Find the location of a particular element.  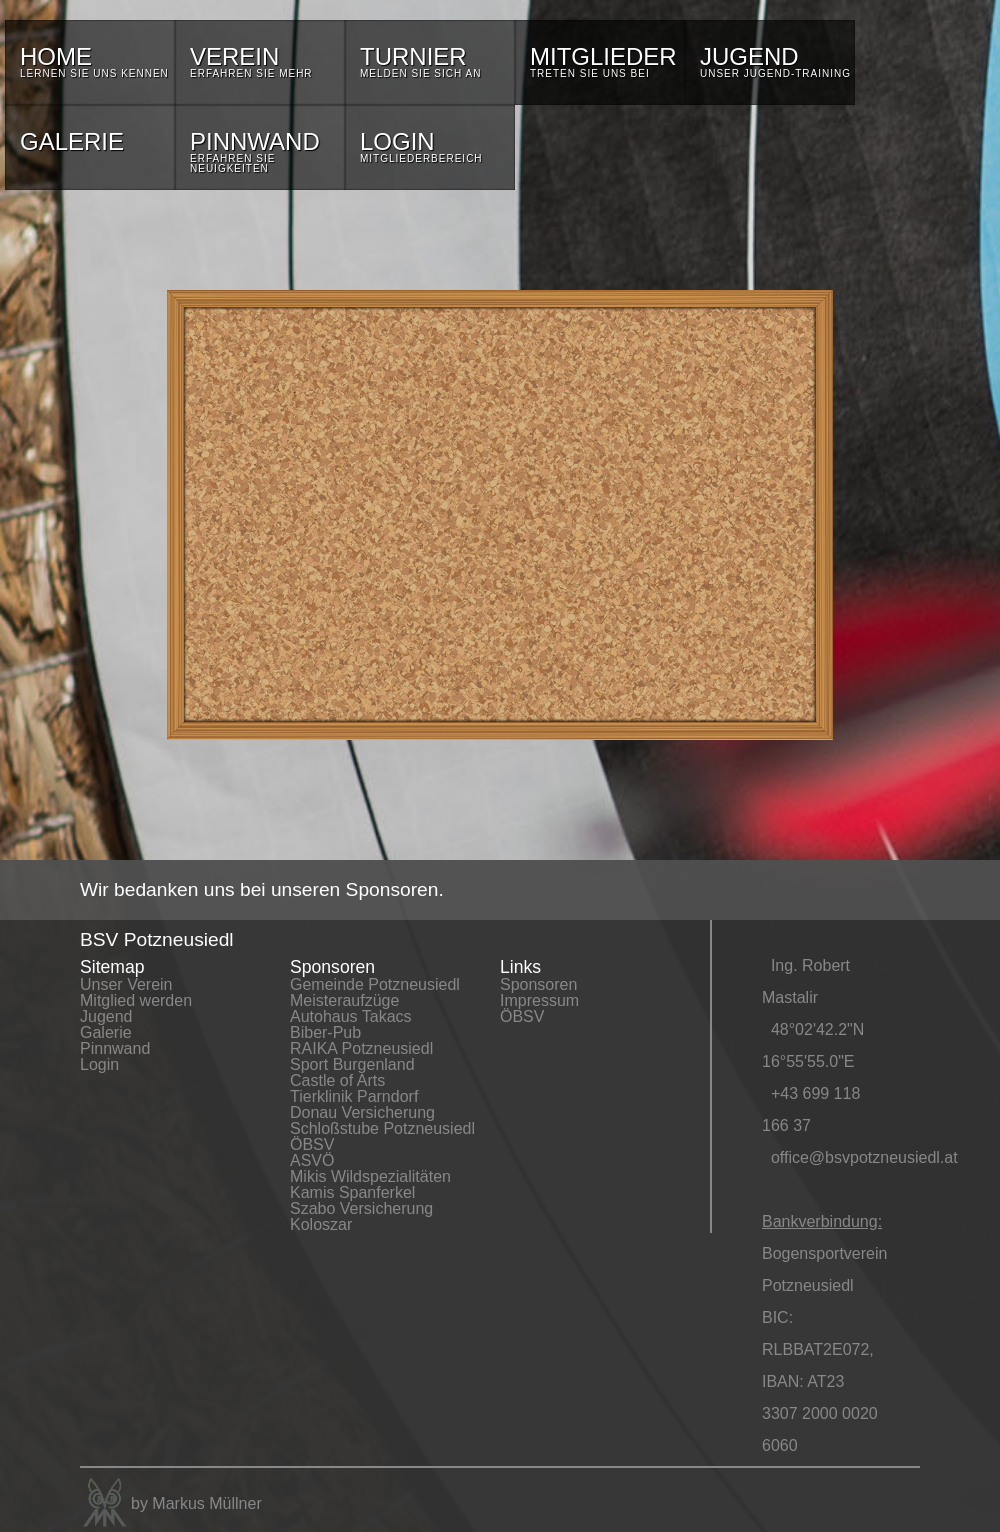

ÖBSV is located at coordinates (312, 1144).